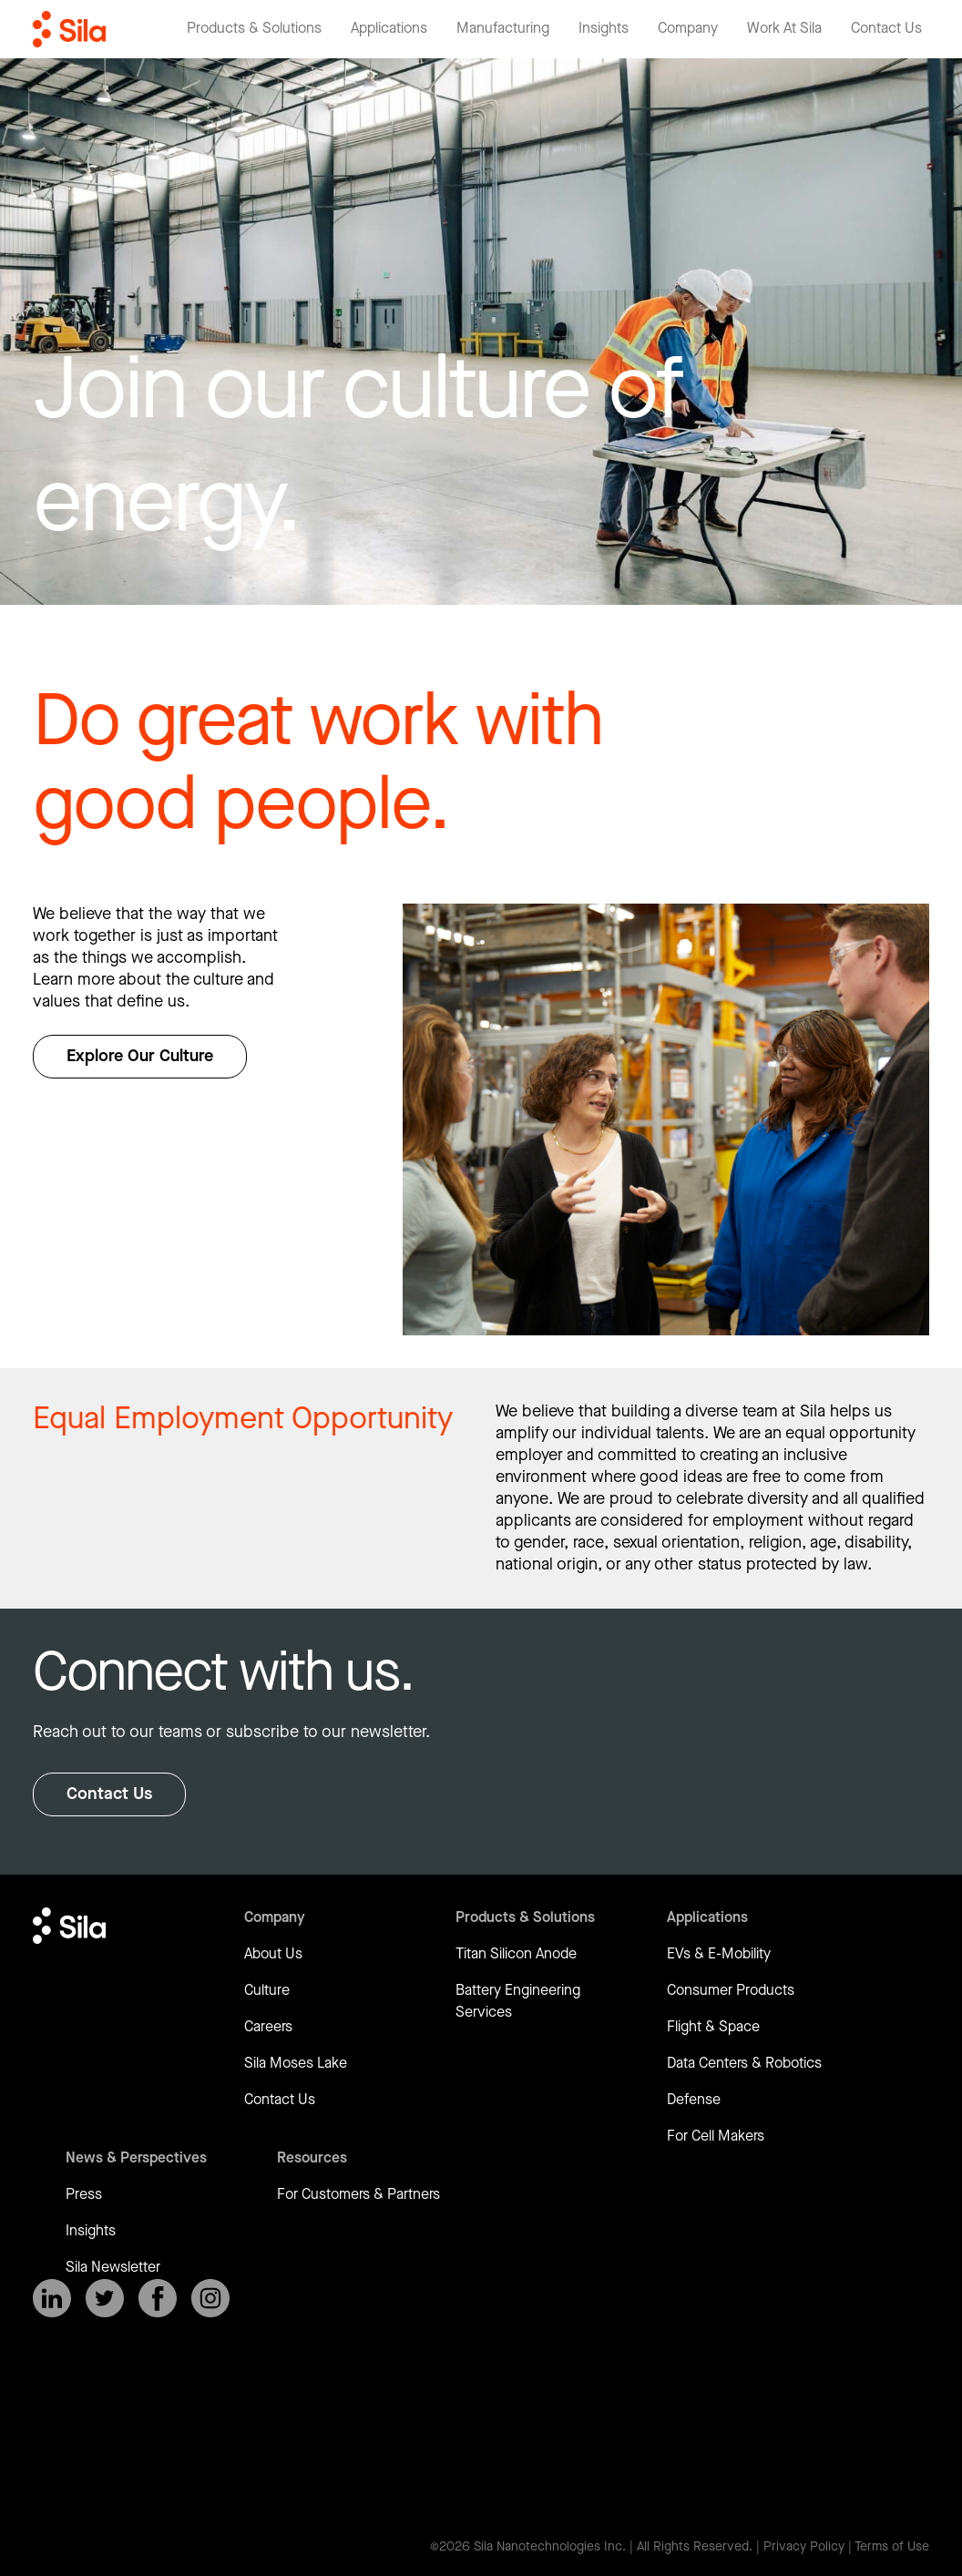 Image resolution: width=962 pixels, height=2576 pixels. Describe the element at coordinates (715, 2136) in the screenshot. I see `For Cell Makers` at that location.